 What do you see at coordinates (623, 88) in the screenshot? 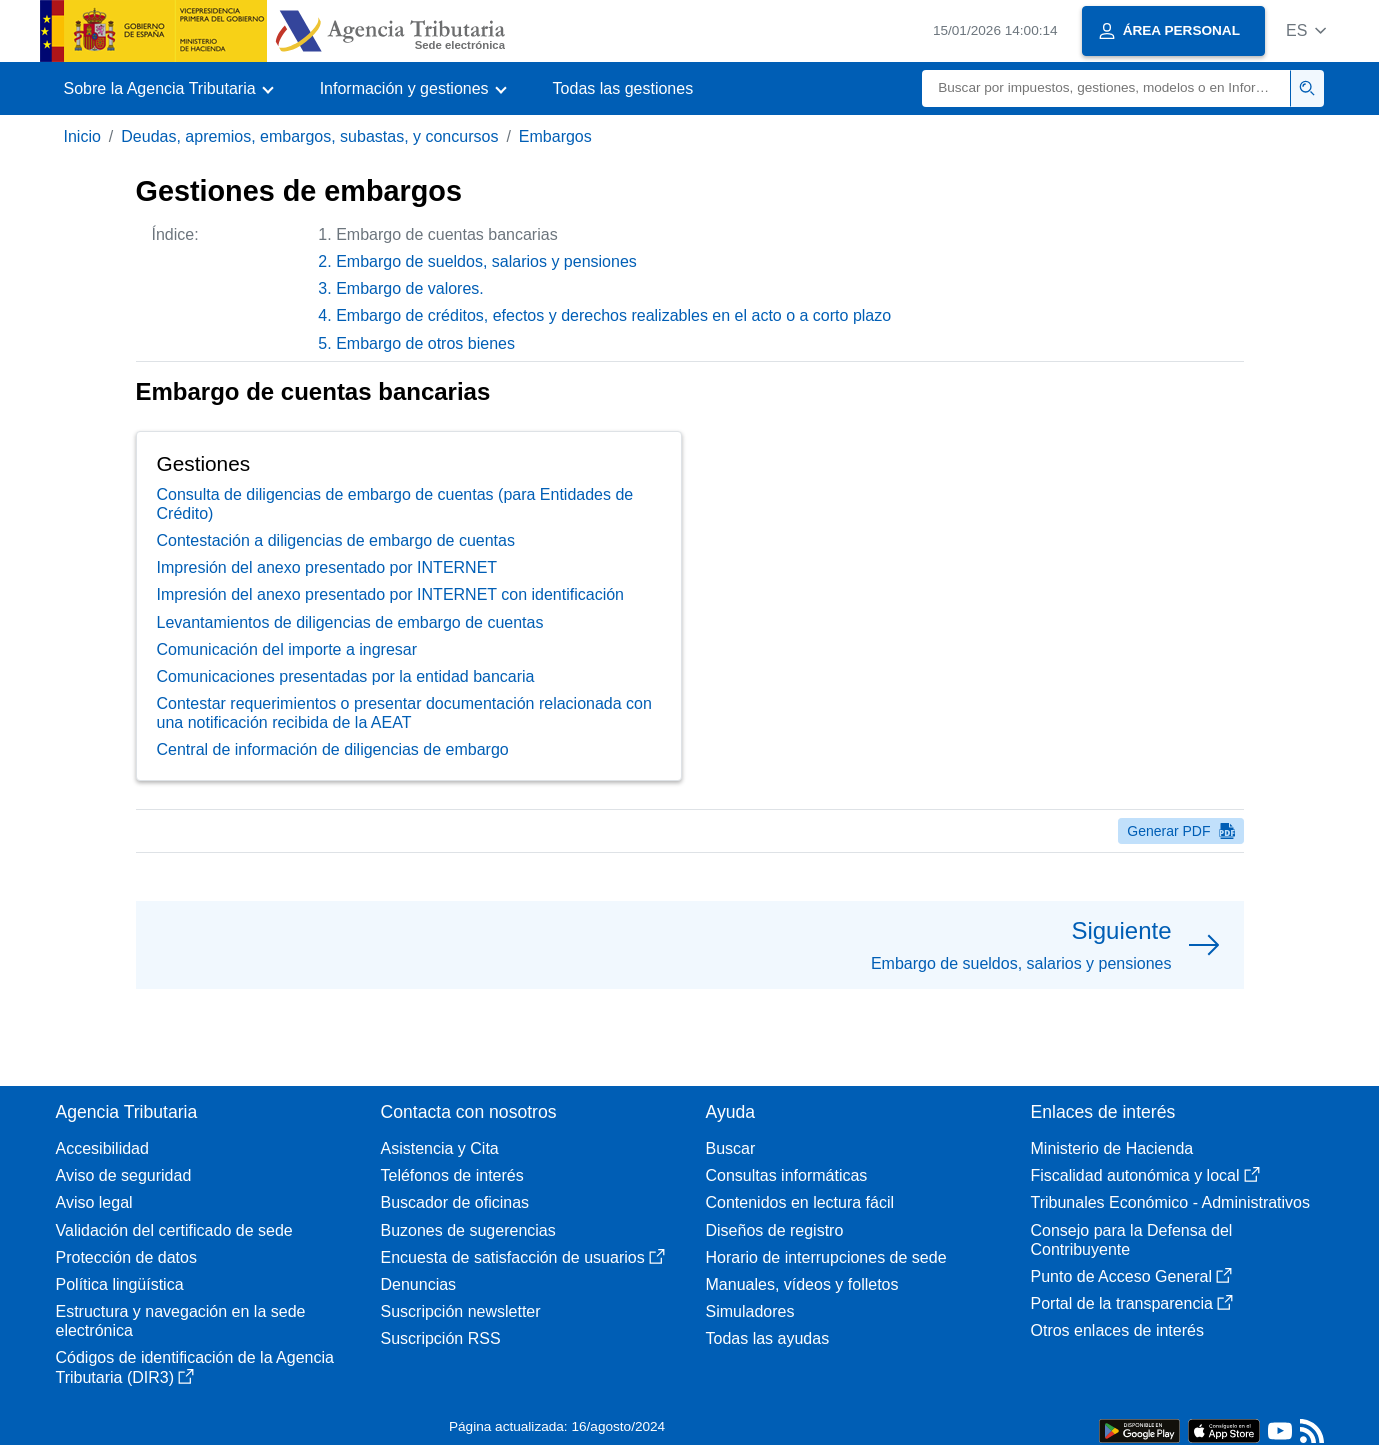
I see `Todas las gestiones` at bounding box center [623, 88].